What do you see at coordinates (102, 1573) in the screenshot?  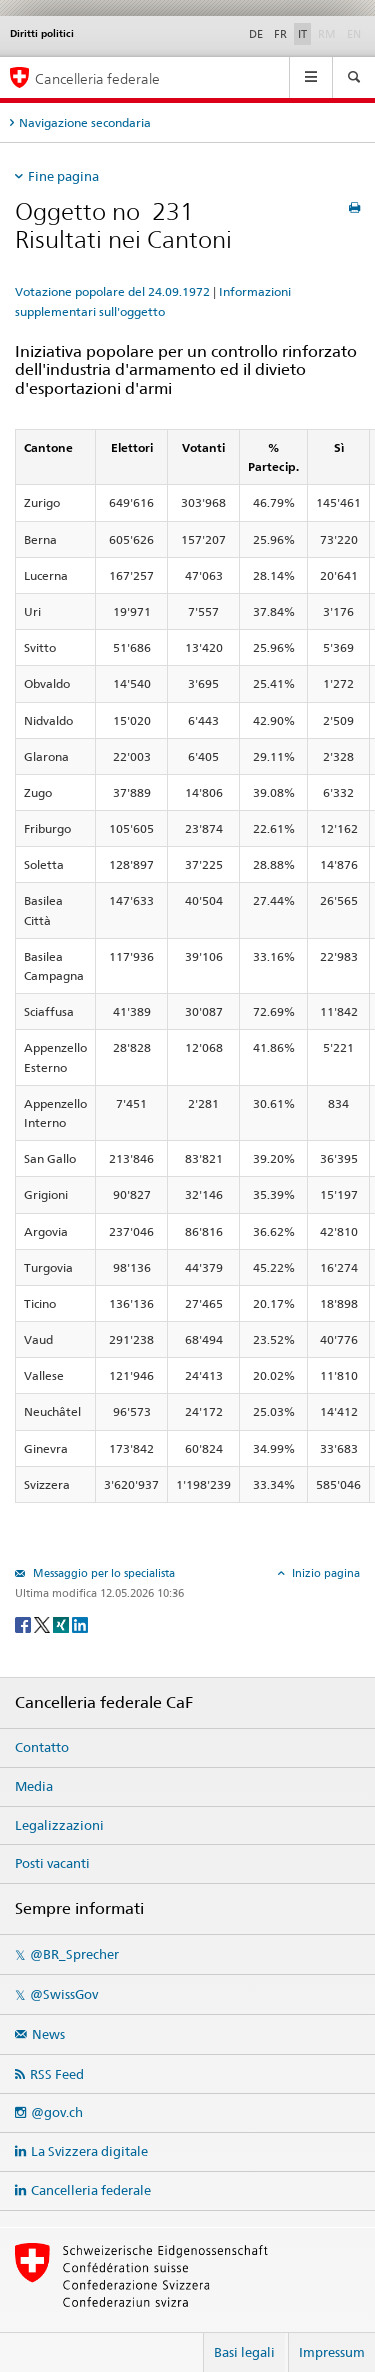 I see `Messaggio per lo specialista` at bounding box center [102, 1573].